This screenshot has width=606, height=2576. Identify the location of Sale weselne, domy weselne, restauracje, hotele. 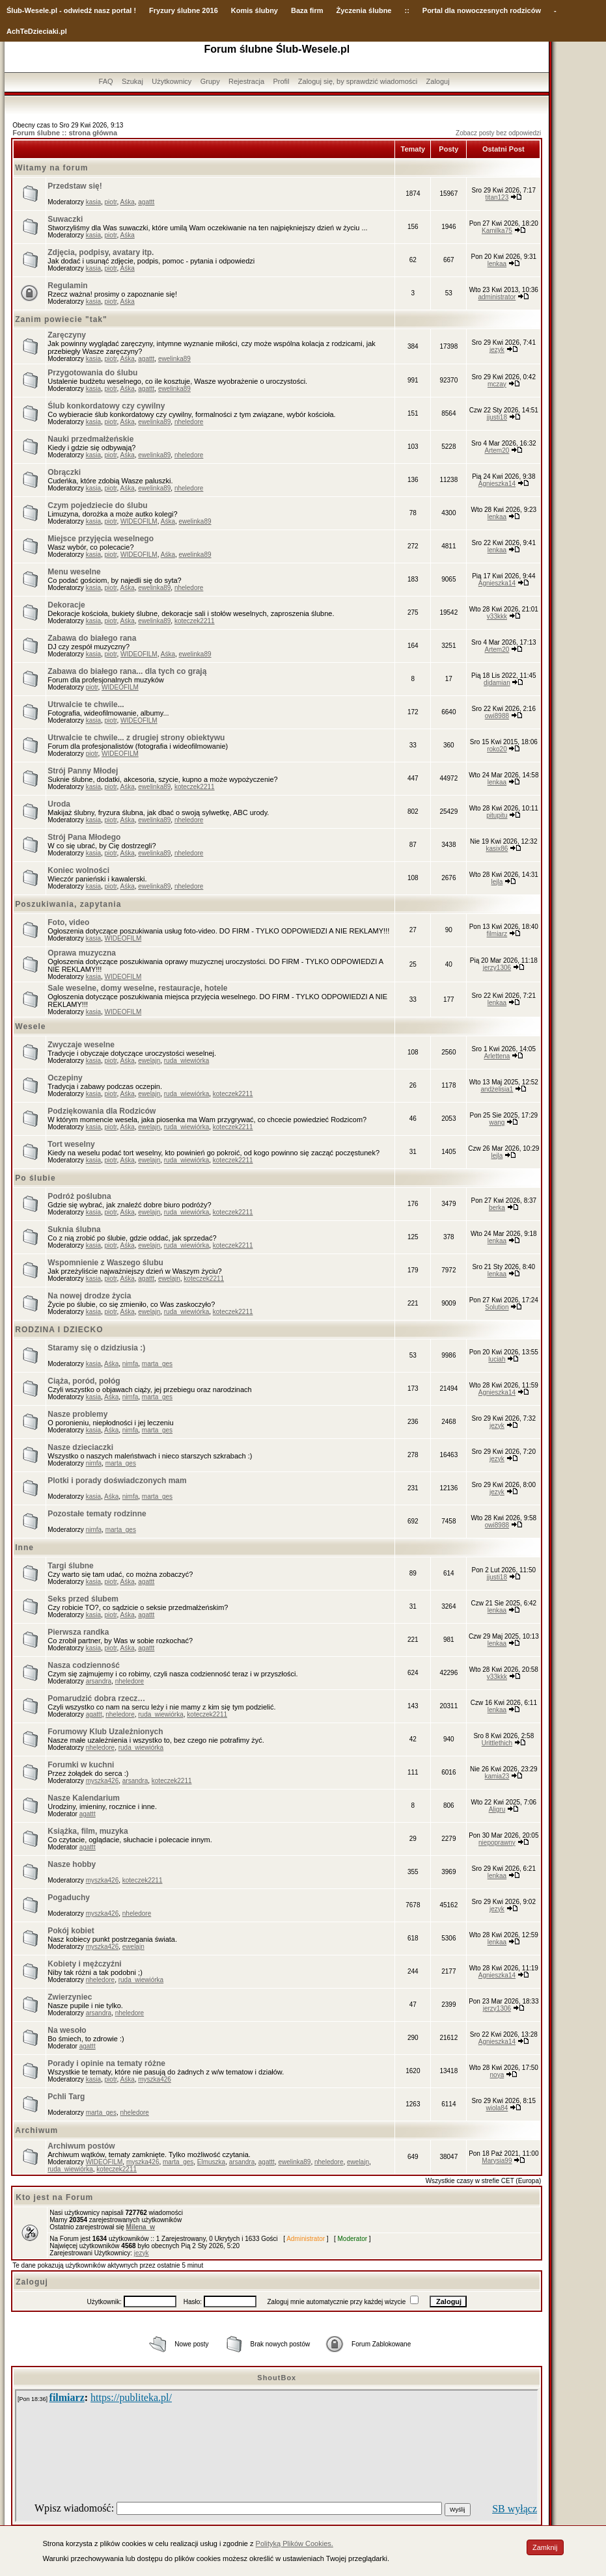
(137, 988).